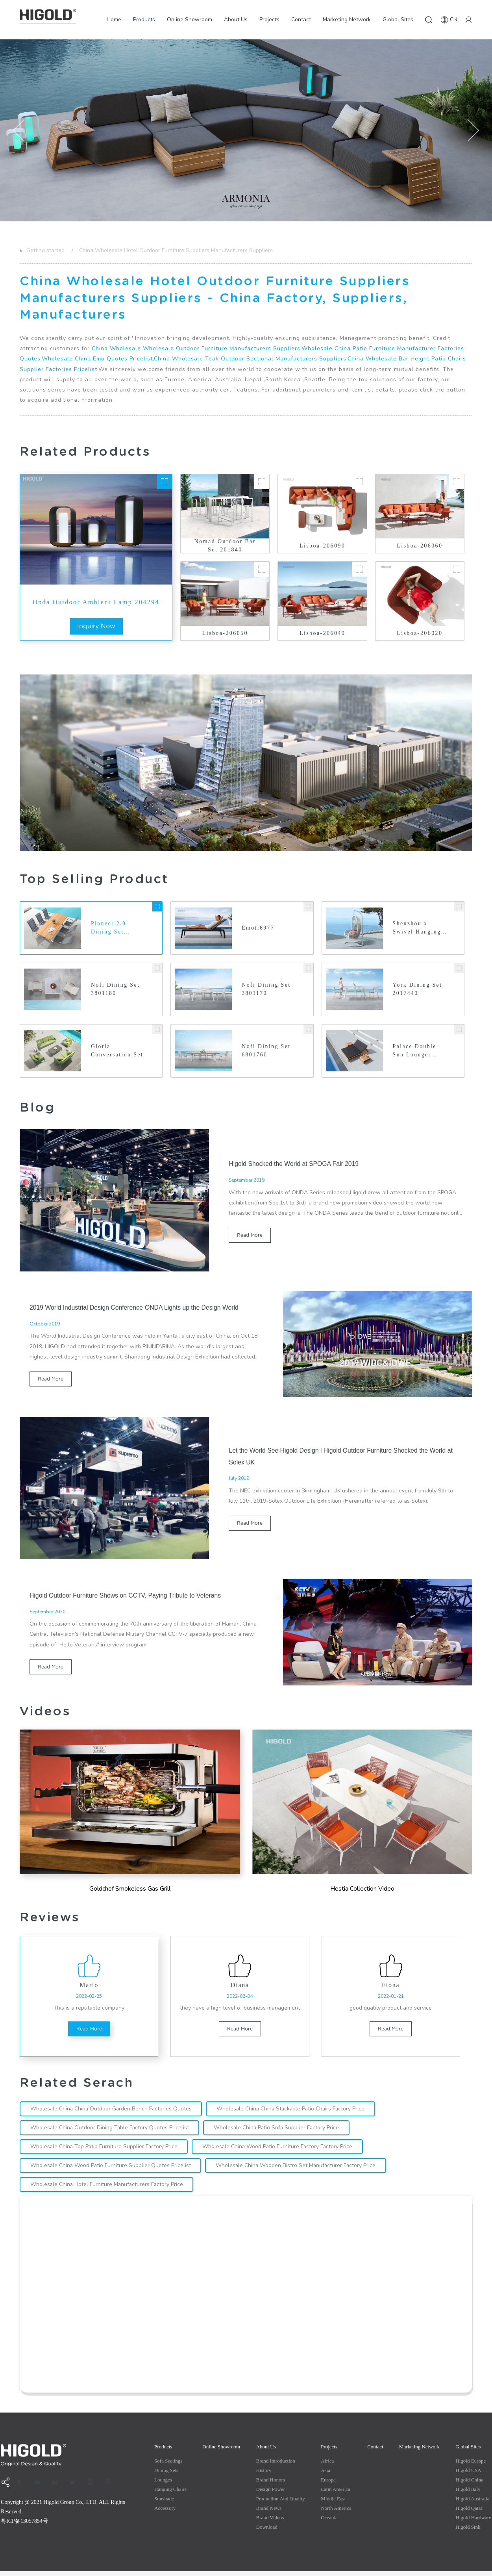 Image resolution: width=492 pixels, height=2576 pixels. I want to click on Nofi Dining Set 3801180, so click(116, 990).